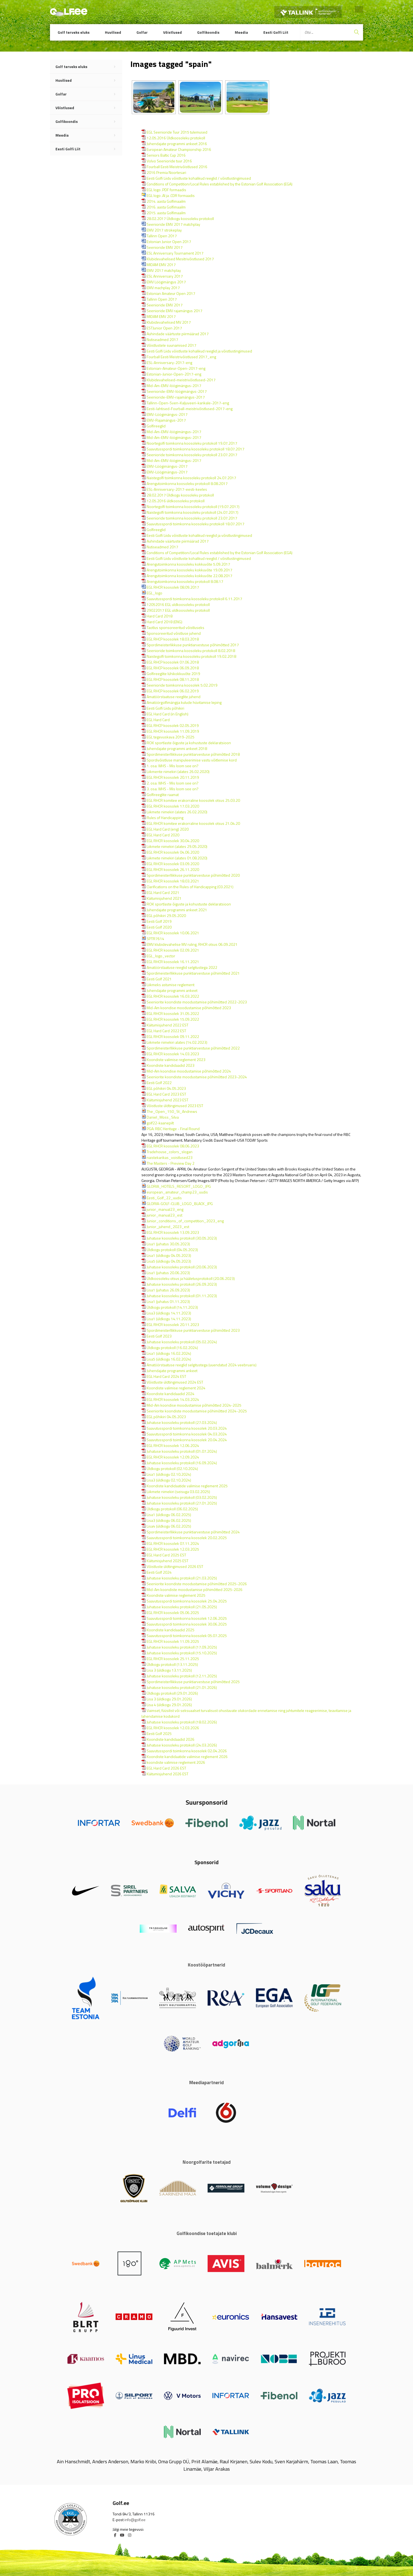 This screenshot has width=413, height=2576. What do you see at coordinates (179, 149) in the screenshot?
I see `European Amateur Championship 2016` at bounding box center [179, 149].